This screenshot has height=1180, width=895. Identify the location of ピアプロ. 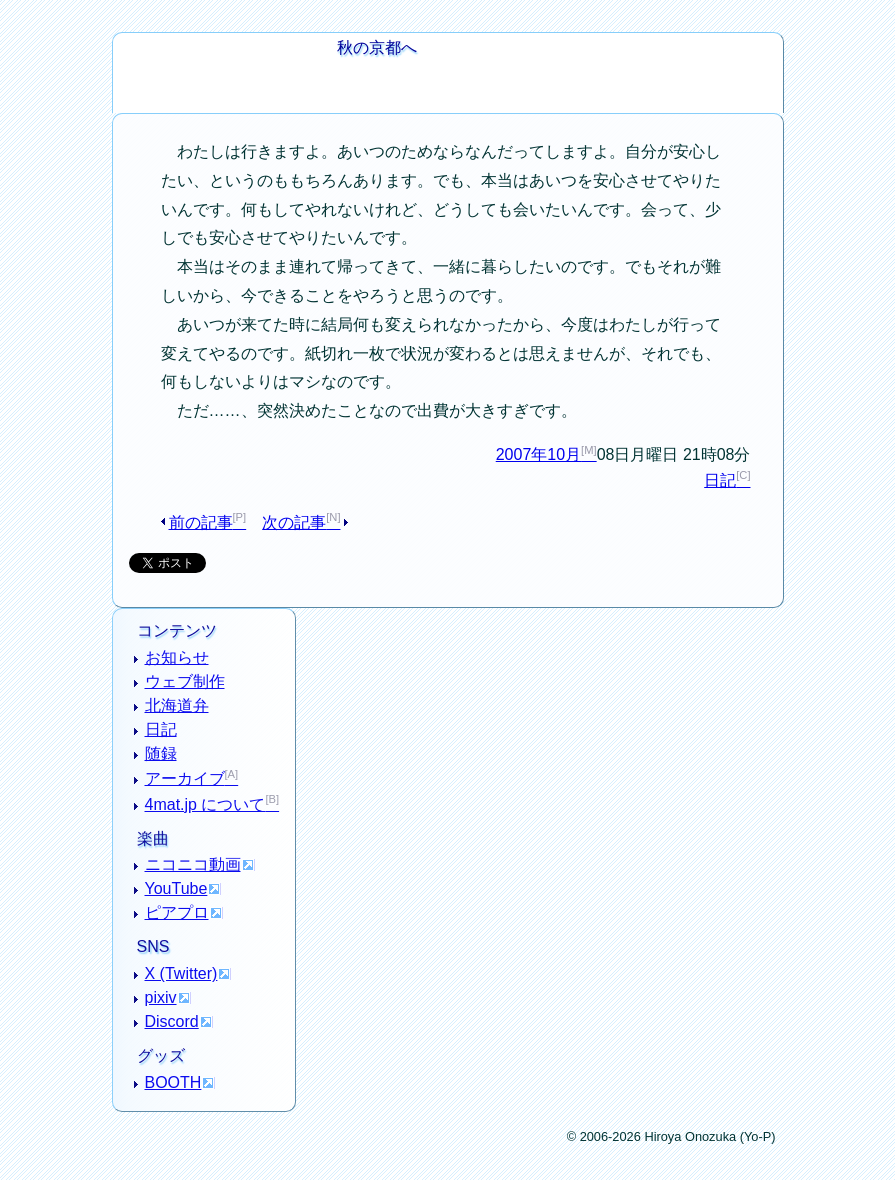
(177, 912).